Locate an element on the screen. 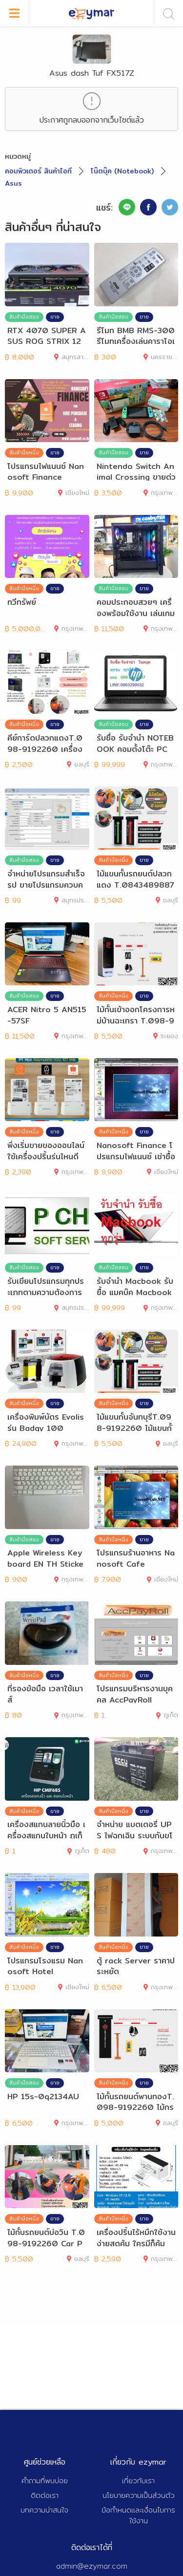  admin@ezymar.com is located at coordinates (91, 2566).